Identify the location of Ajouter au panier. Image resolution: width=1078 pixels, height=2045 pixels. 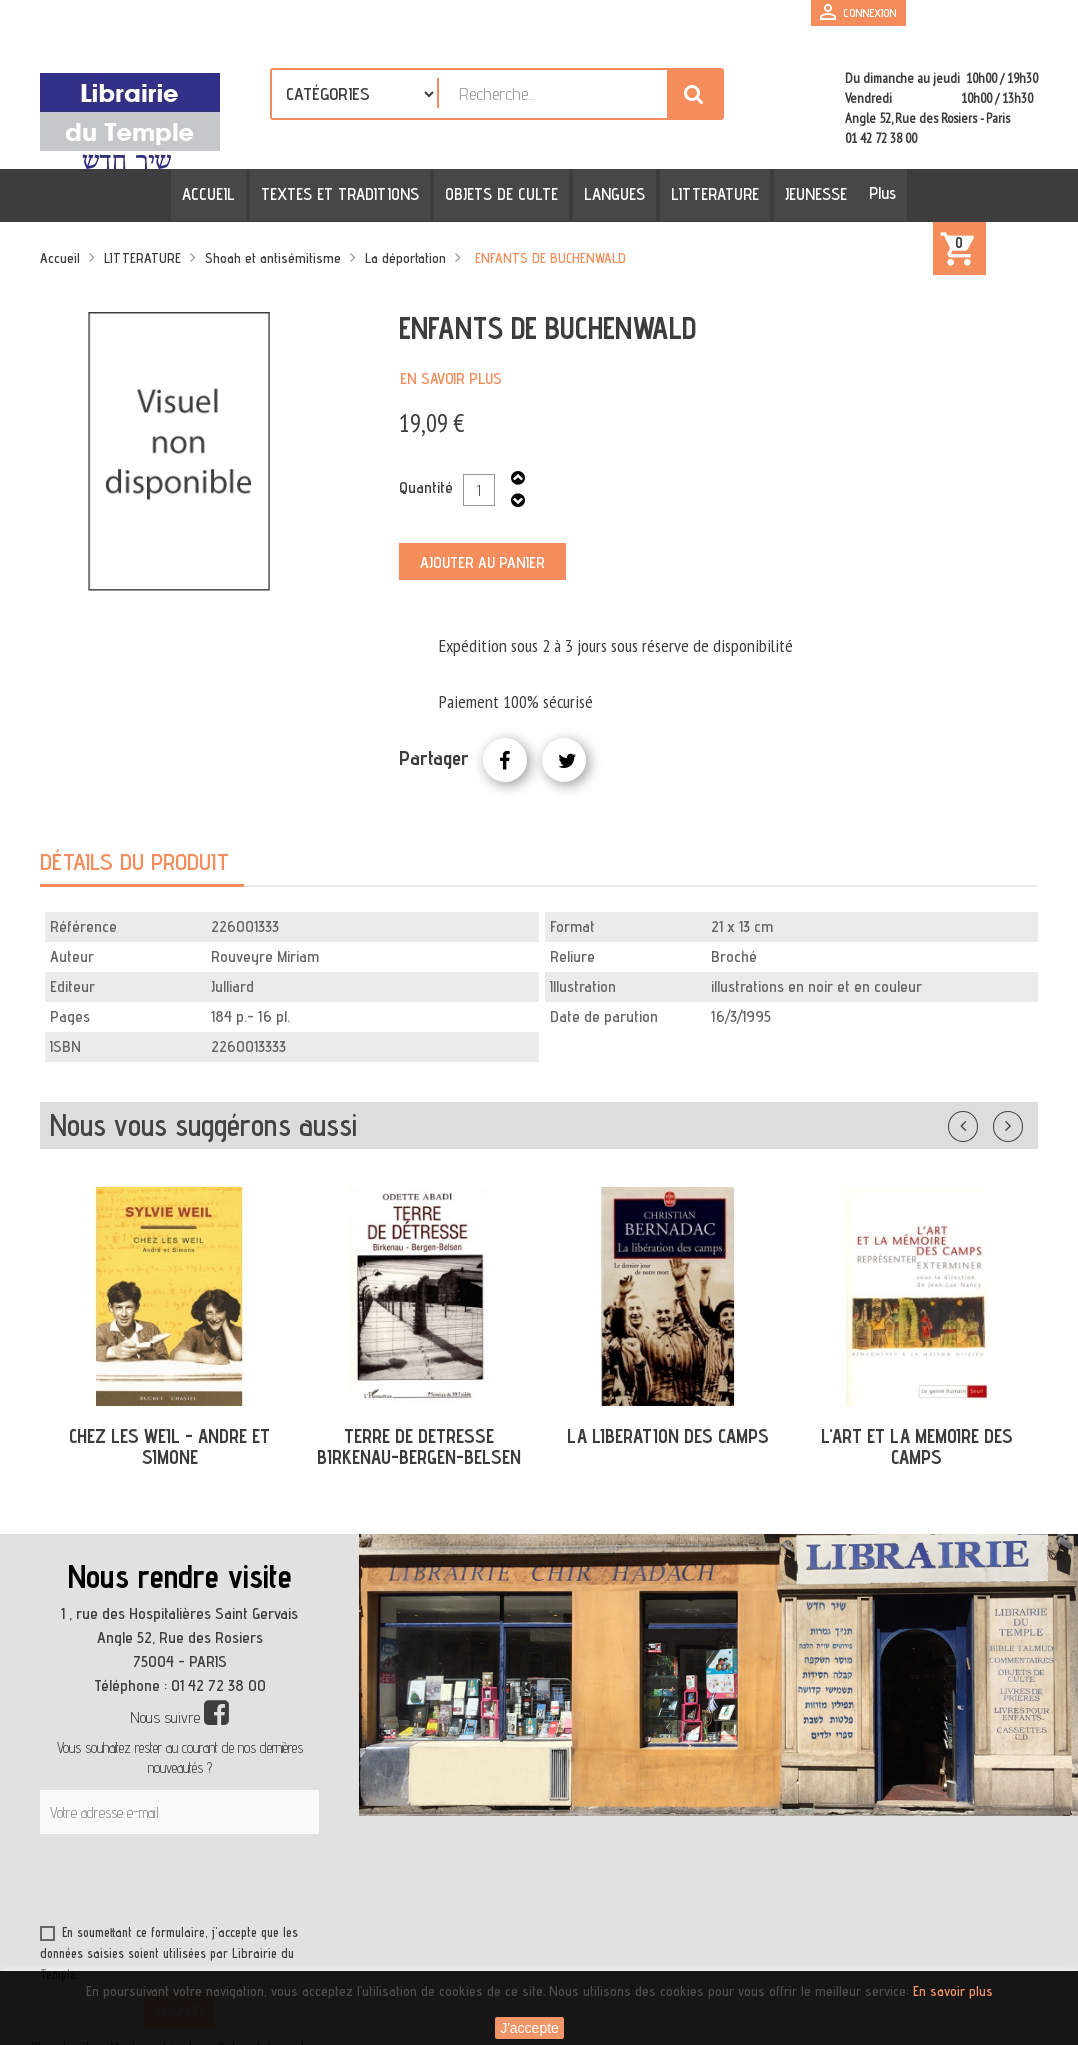
(482, 562).